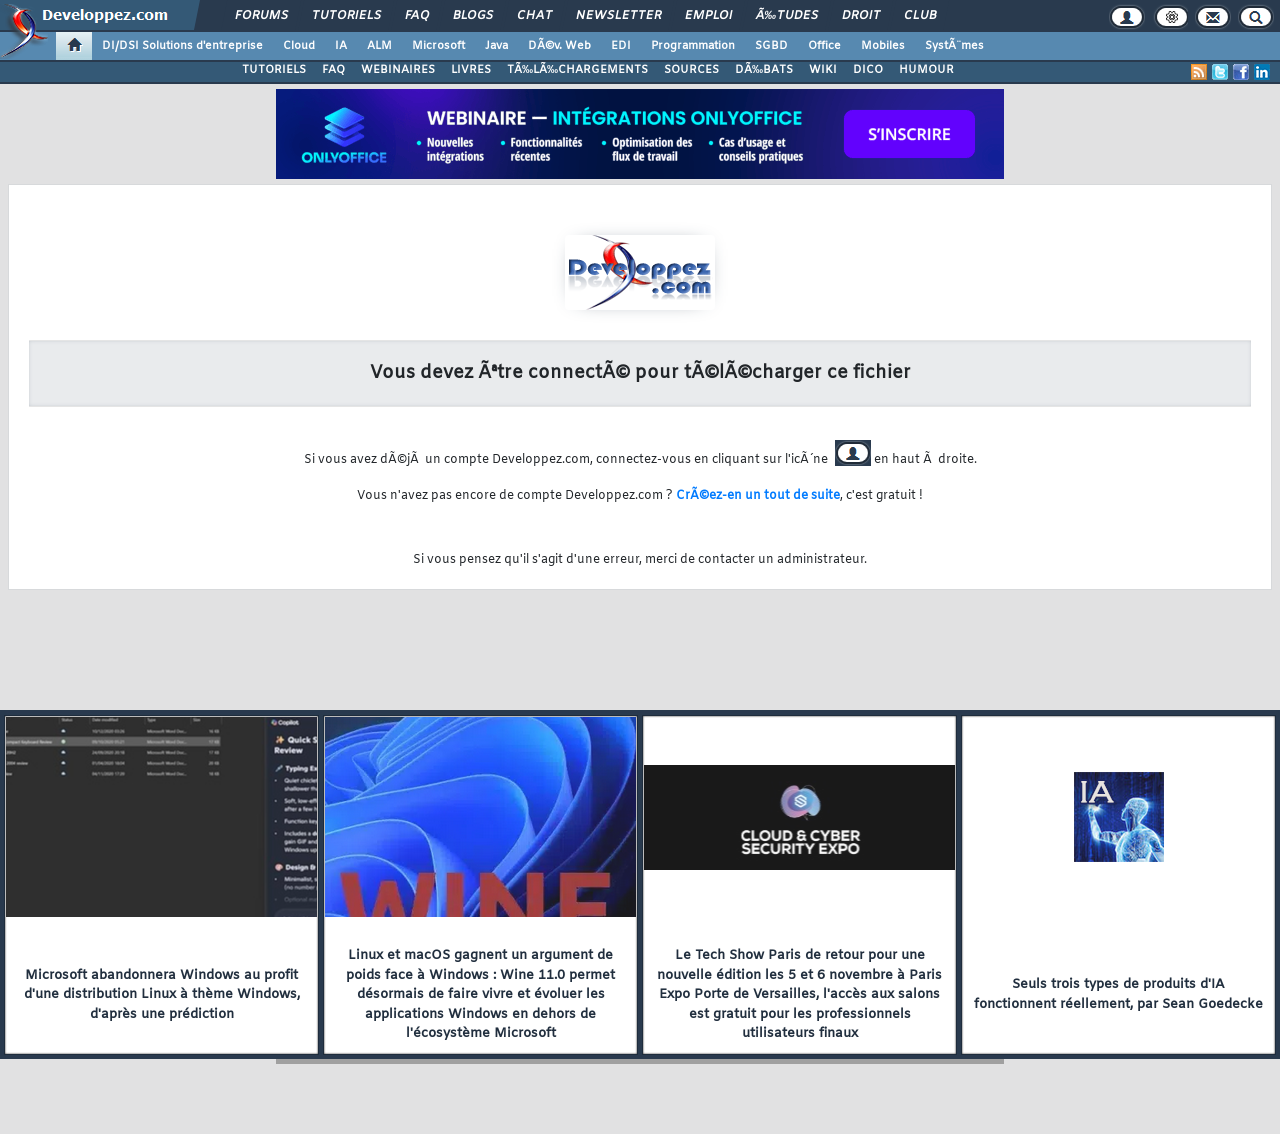 The width and height of the screenshot is (1280, 1134). Describe the element at coordinates (299, 46) in the screenshot. I see `Cloud` at that location.